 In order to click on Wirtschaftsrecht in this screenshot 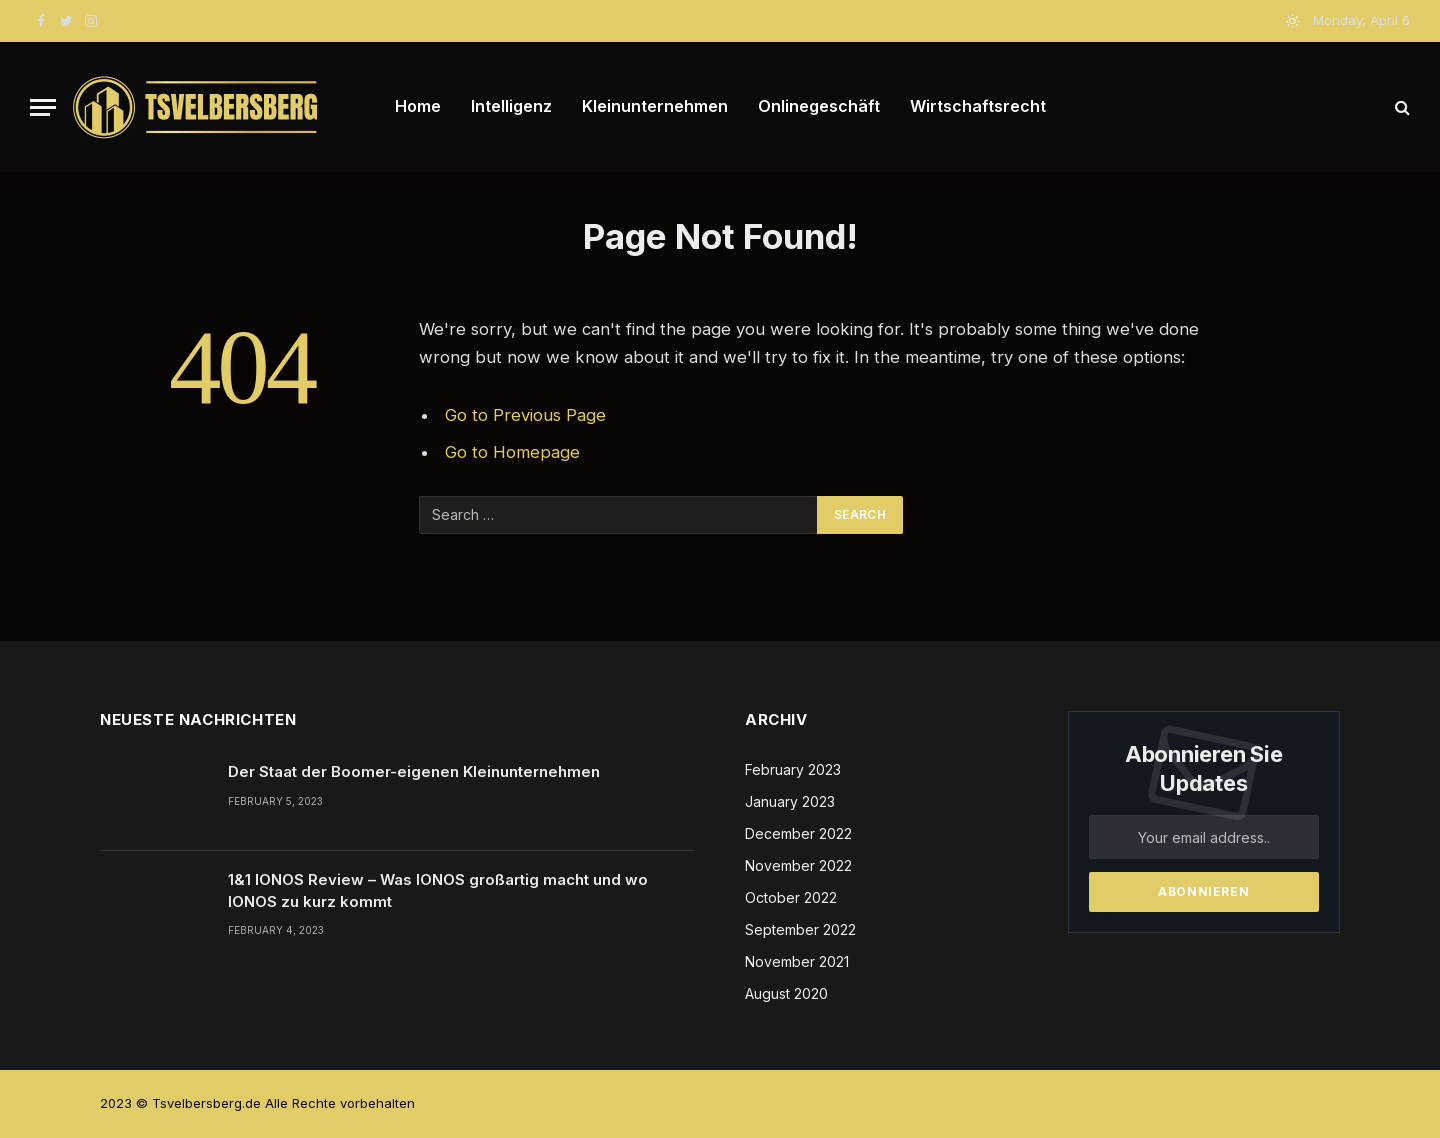, I will do `click(978, 106)`.